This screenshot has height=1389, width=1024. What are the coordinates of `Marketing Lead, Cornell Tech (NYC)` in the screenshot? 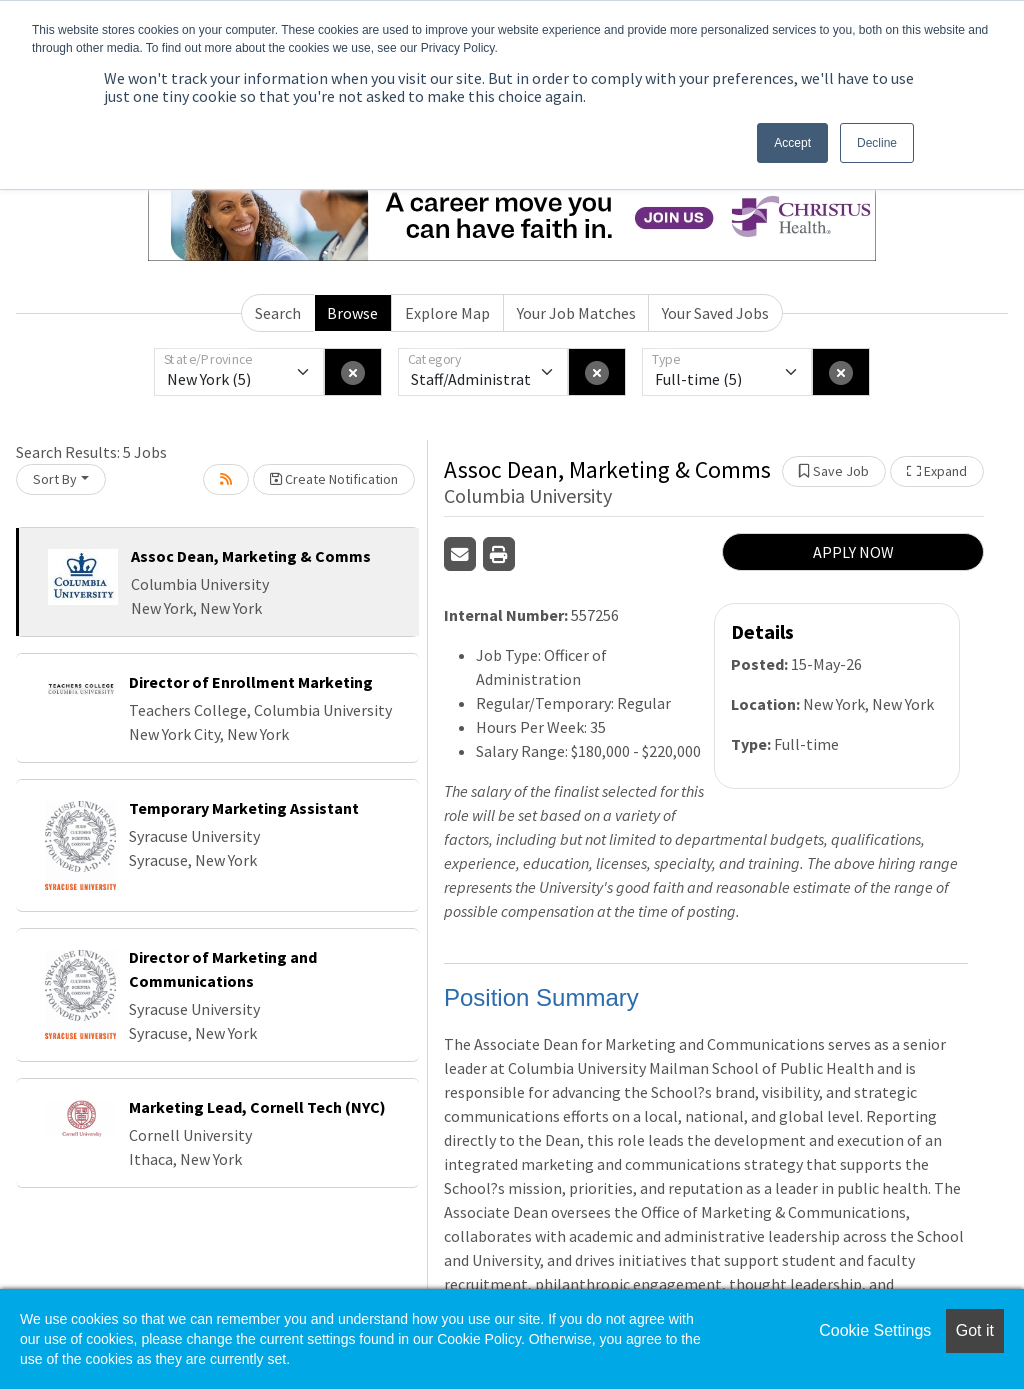 It's located at (257, 1107).